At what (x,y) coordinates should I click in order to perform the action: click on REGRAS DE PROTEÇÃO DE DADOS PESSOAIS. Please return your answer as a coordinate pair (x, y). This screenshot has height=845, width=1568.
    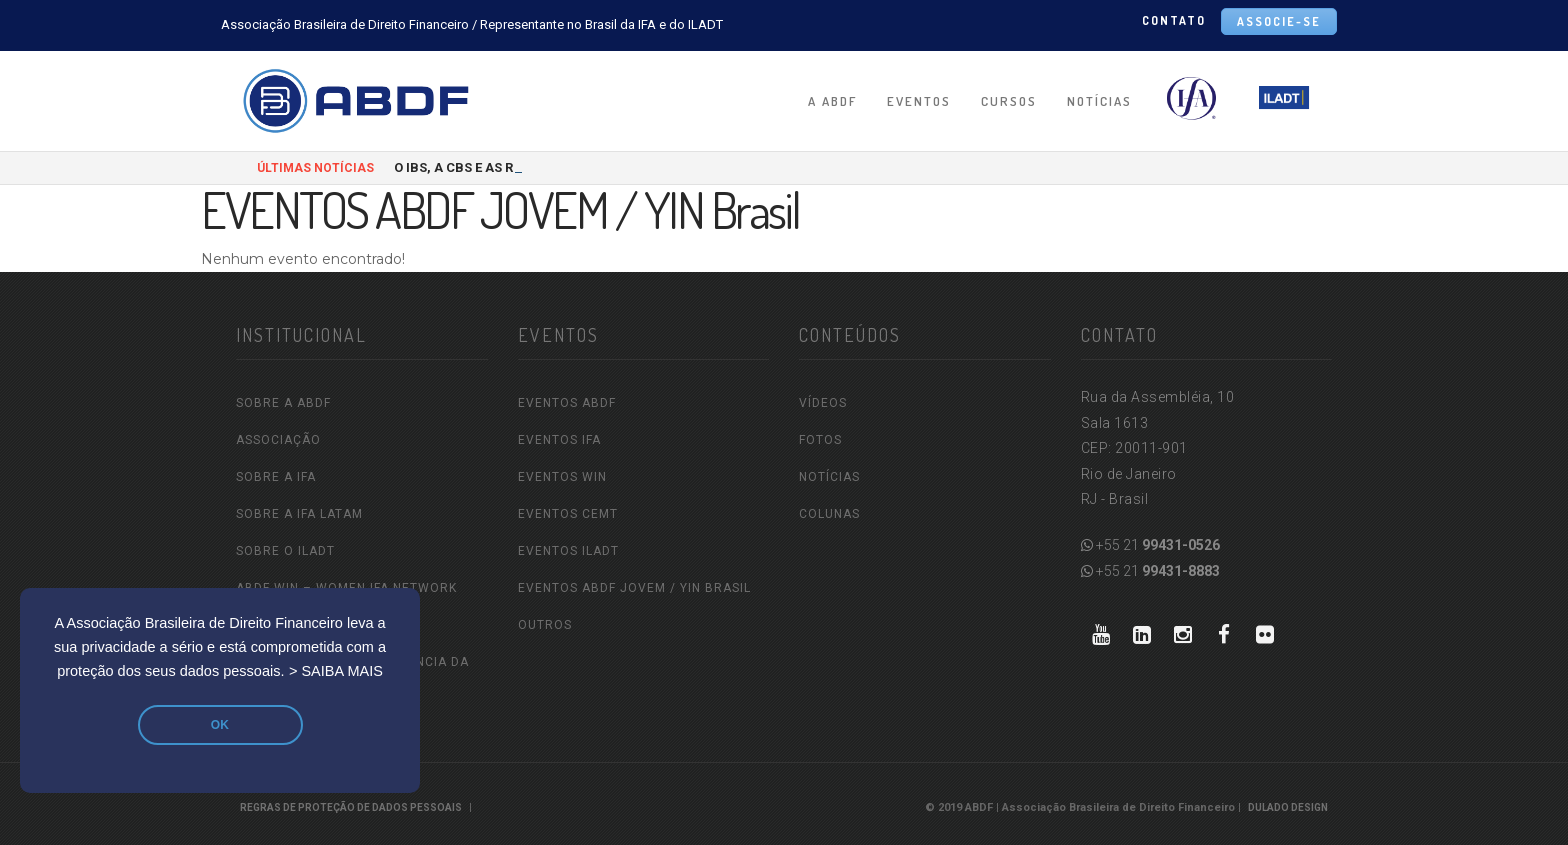
    Looking at the image, I should click on (351, 807).